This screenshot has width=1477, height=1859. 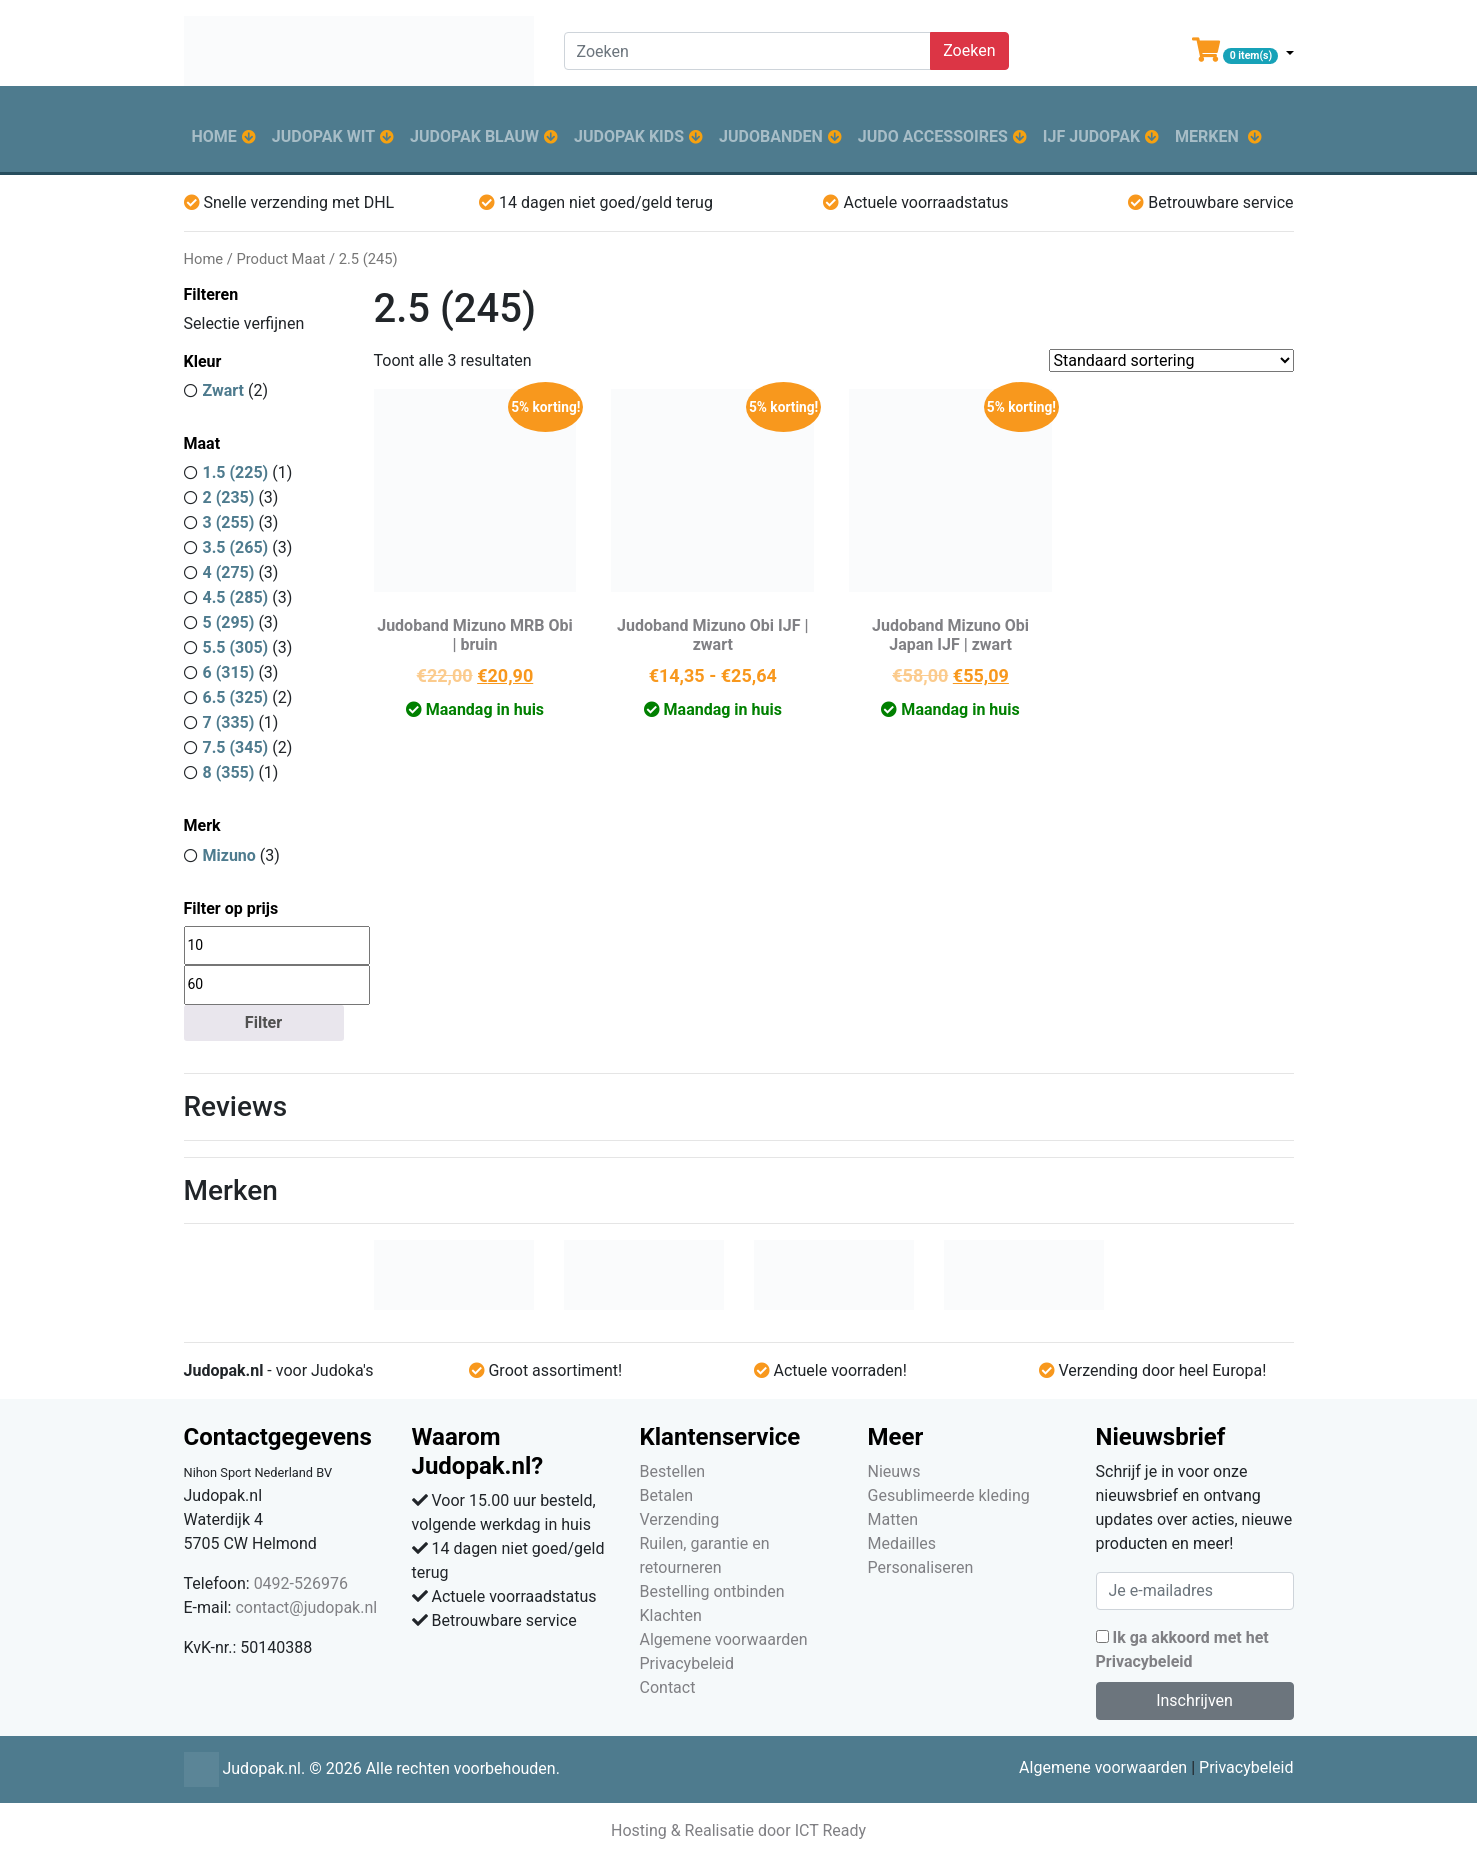 I want to click on 0492-526976, so click(x=301, y=1583).